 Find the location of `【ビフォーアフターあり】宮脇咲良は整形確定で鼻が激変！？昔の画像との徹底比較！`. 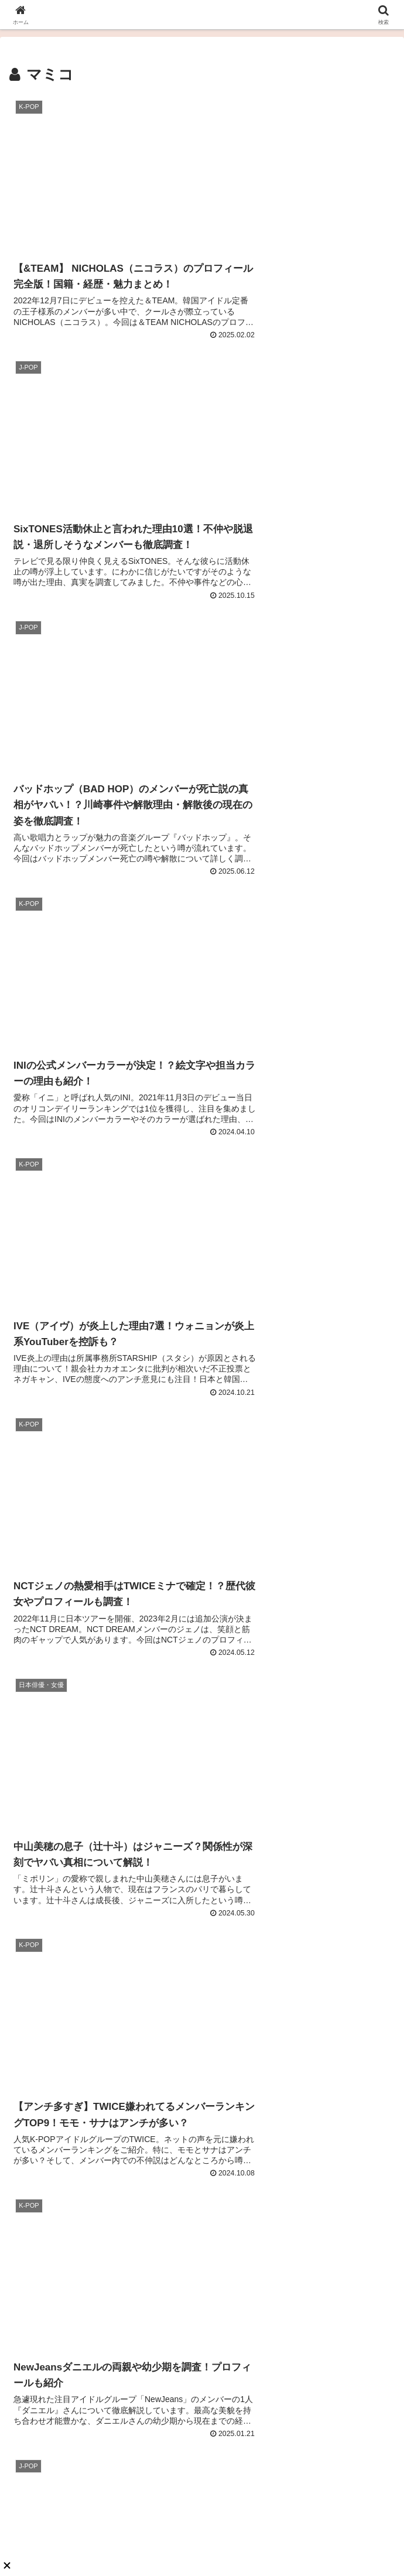

【ビフォーアフターあり】宮脇咲良は整形確定で鼻が激変！？昔の画像との徹底比較！ is located at coordinates (301, 1651).